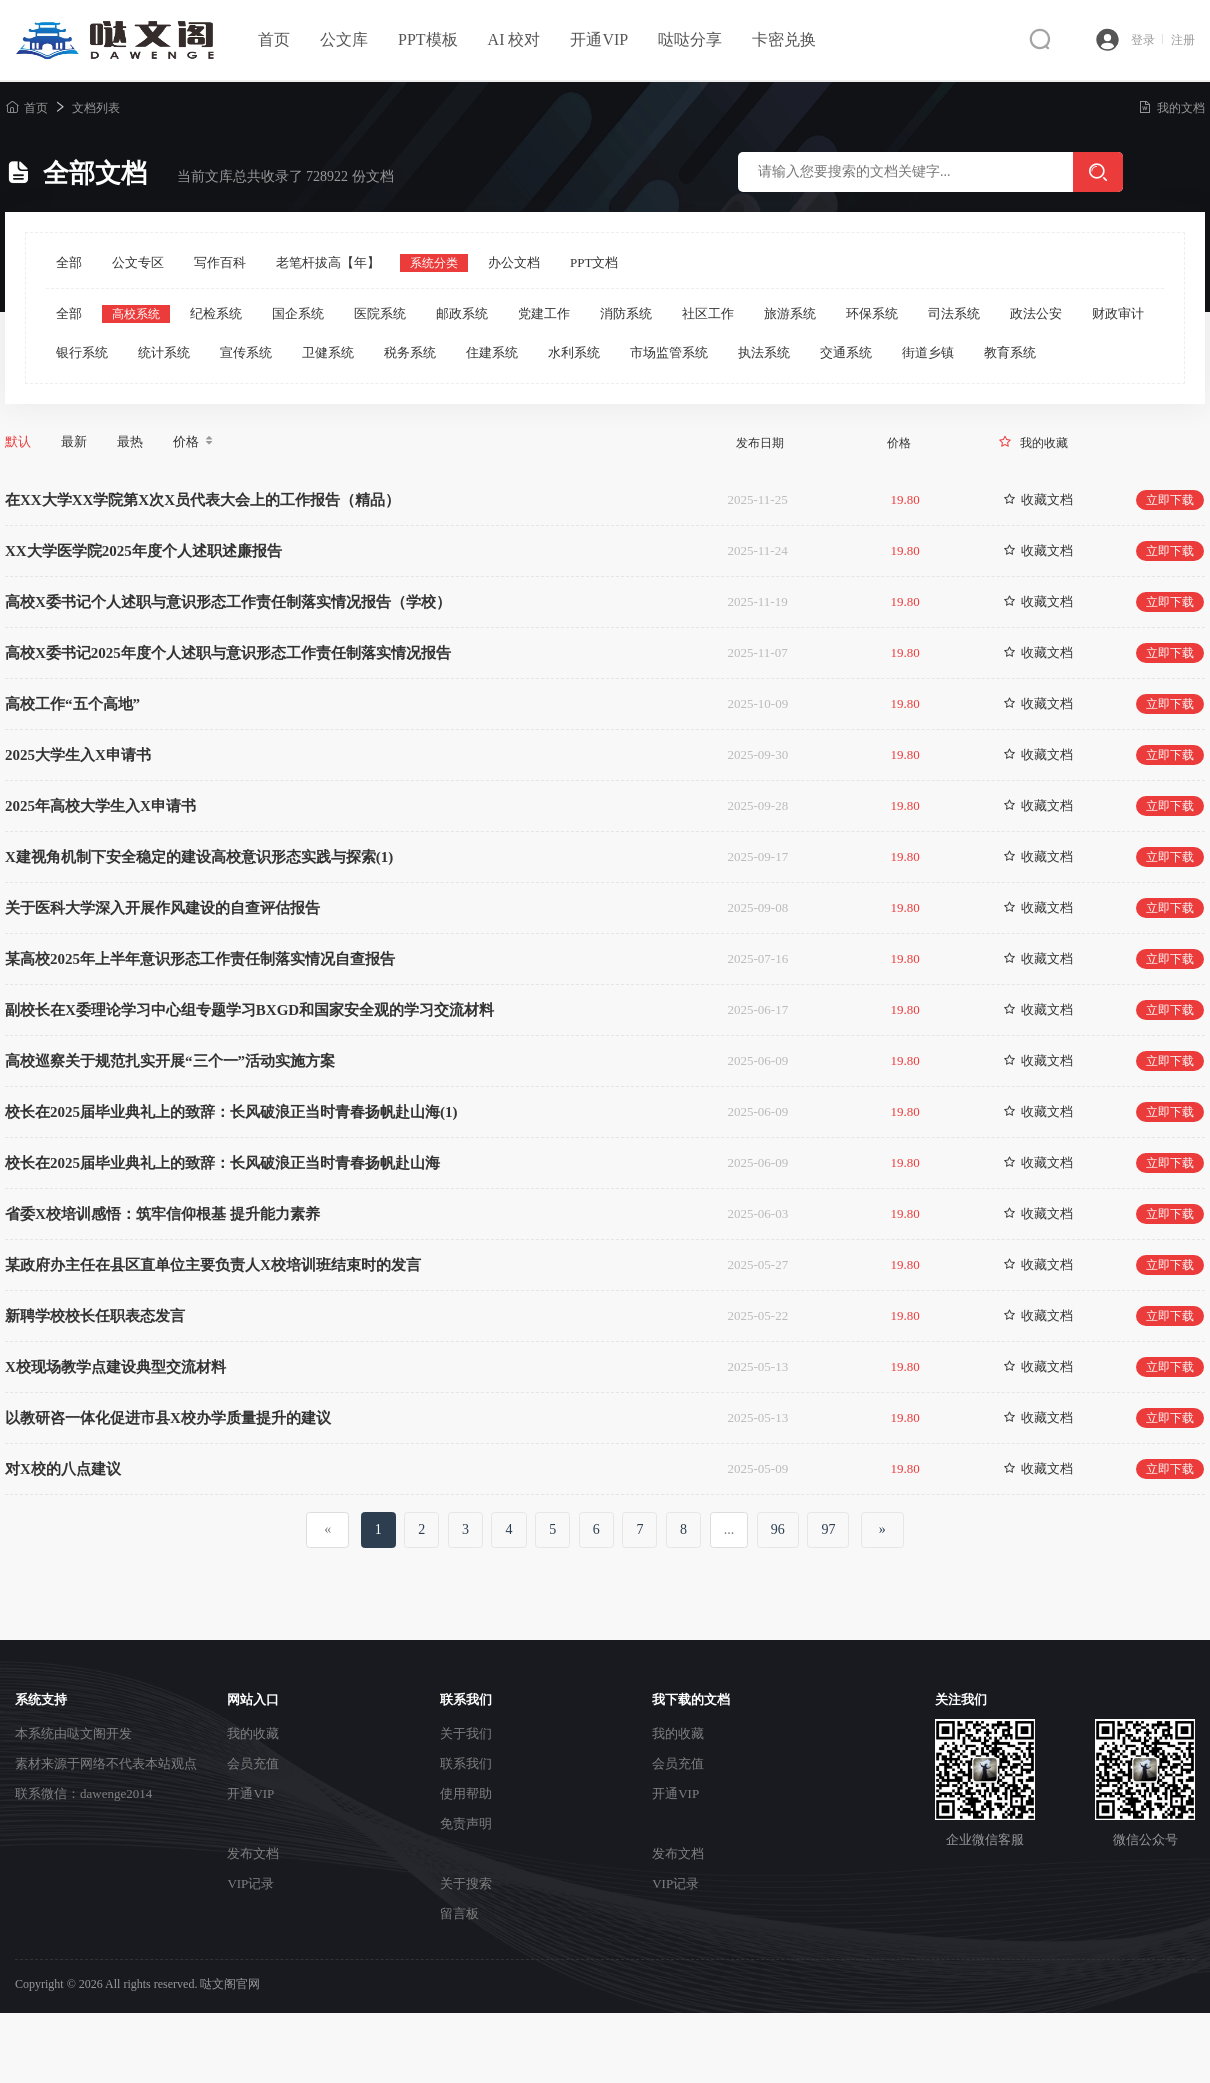  I want to click on 免责声明, so click(466, 1823).